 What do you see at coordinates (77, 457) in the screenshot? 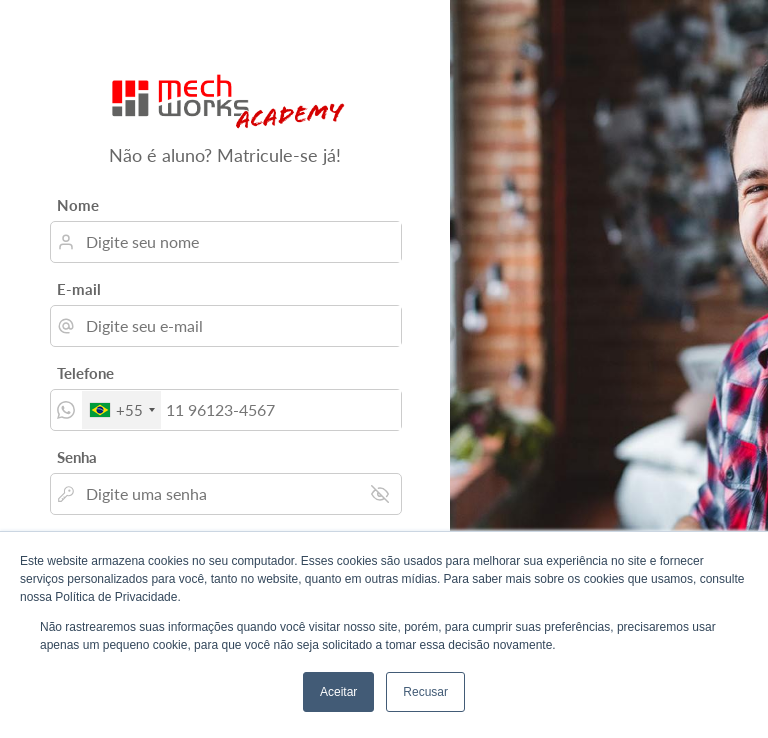
I see `Senha` at bounding box center [77, 457].